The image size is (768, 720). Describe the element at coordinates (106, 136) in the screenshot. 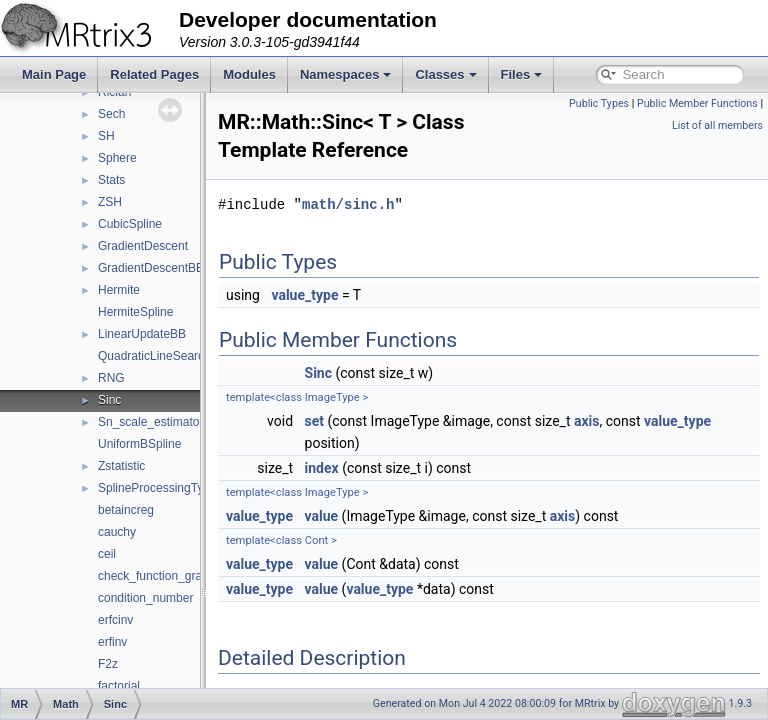

I see `SH` at that location.